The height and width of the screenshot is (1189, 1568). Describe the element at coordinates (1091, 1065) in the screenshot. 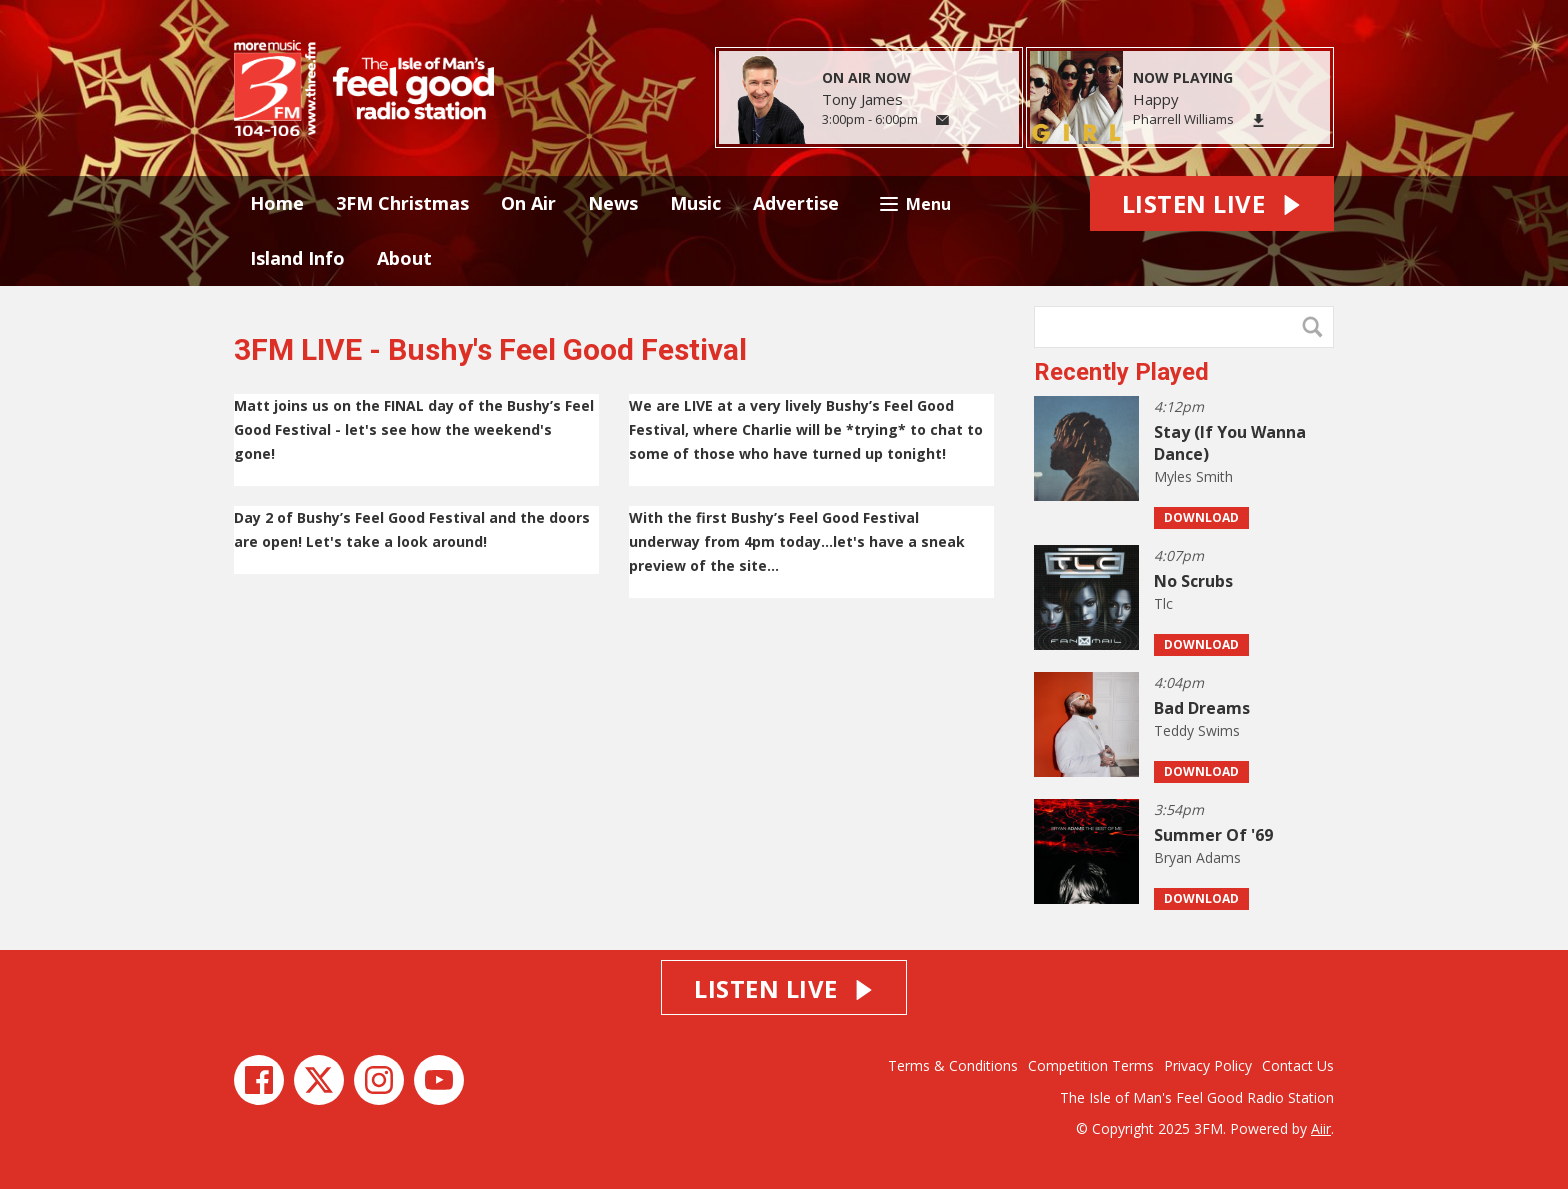

I see `Competition Terms` at that location.